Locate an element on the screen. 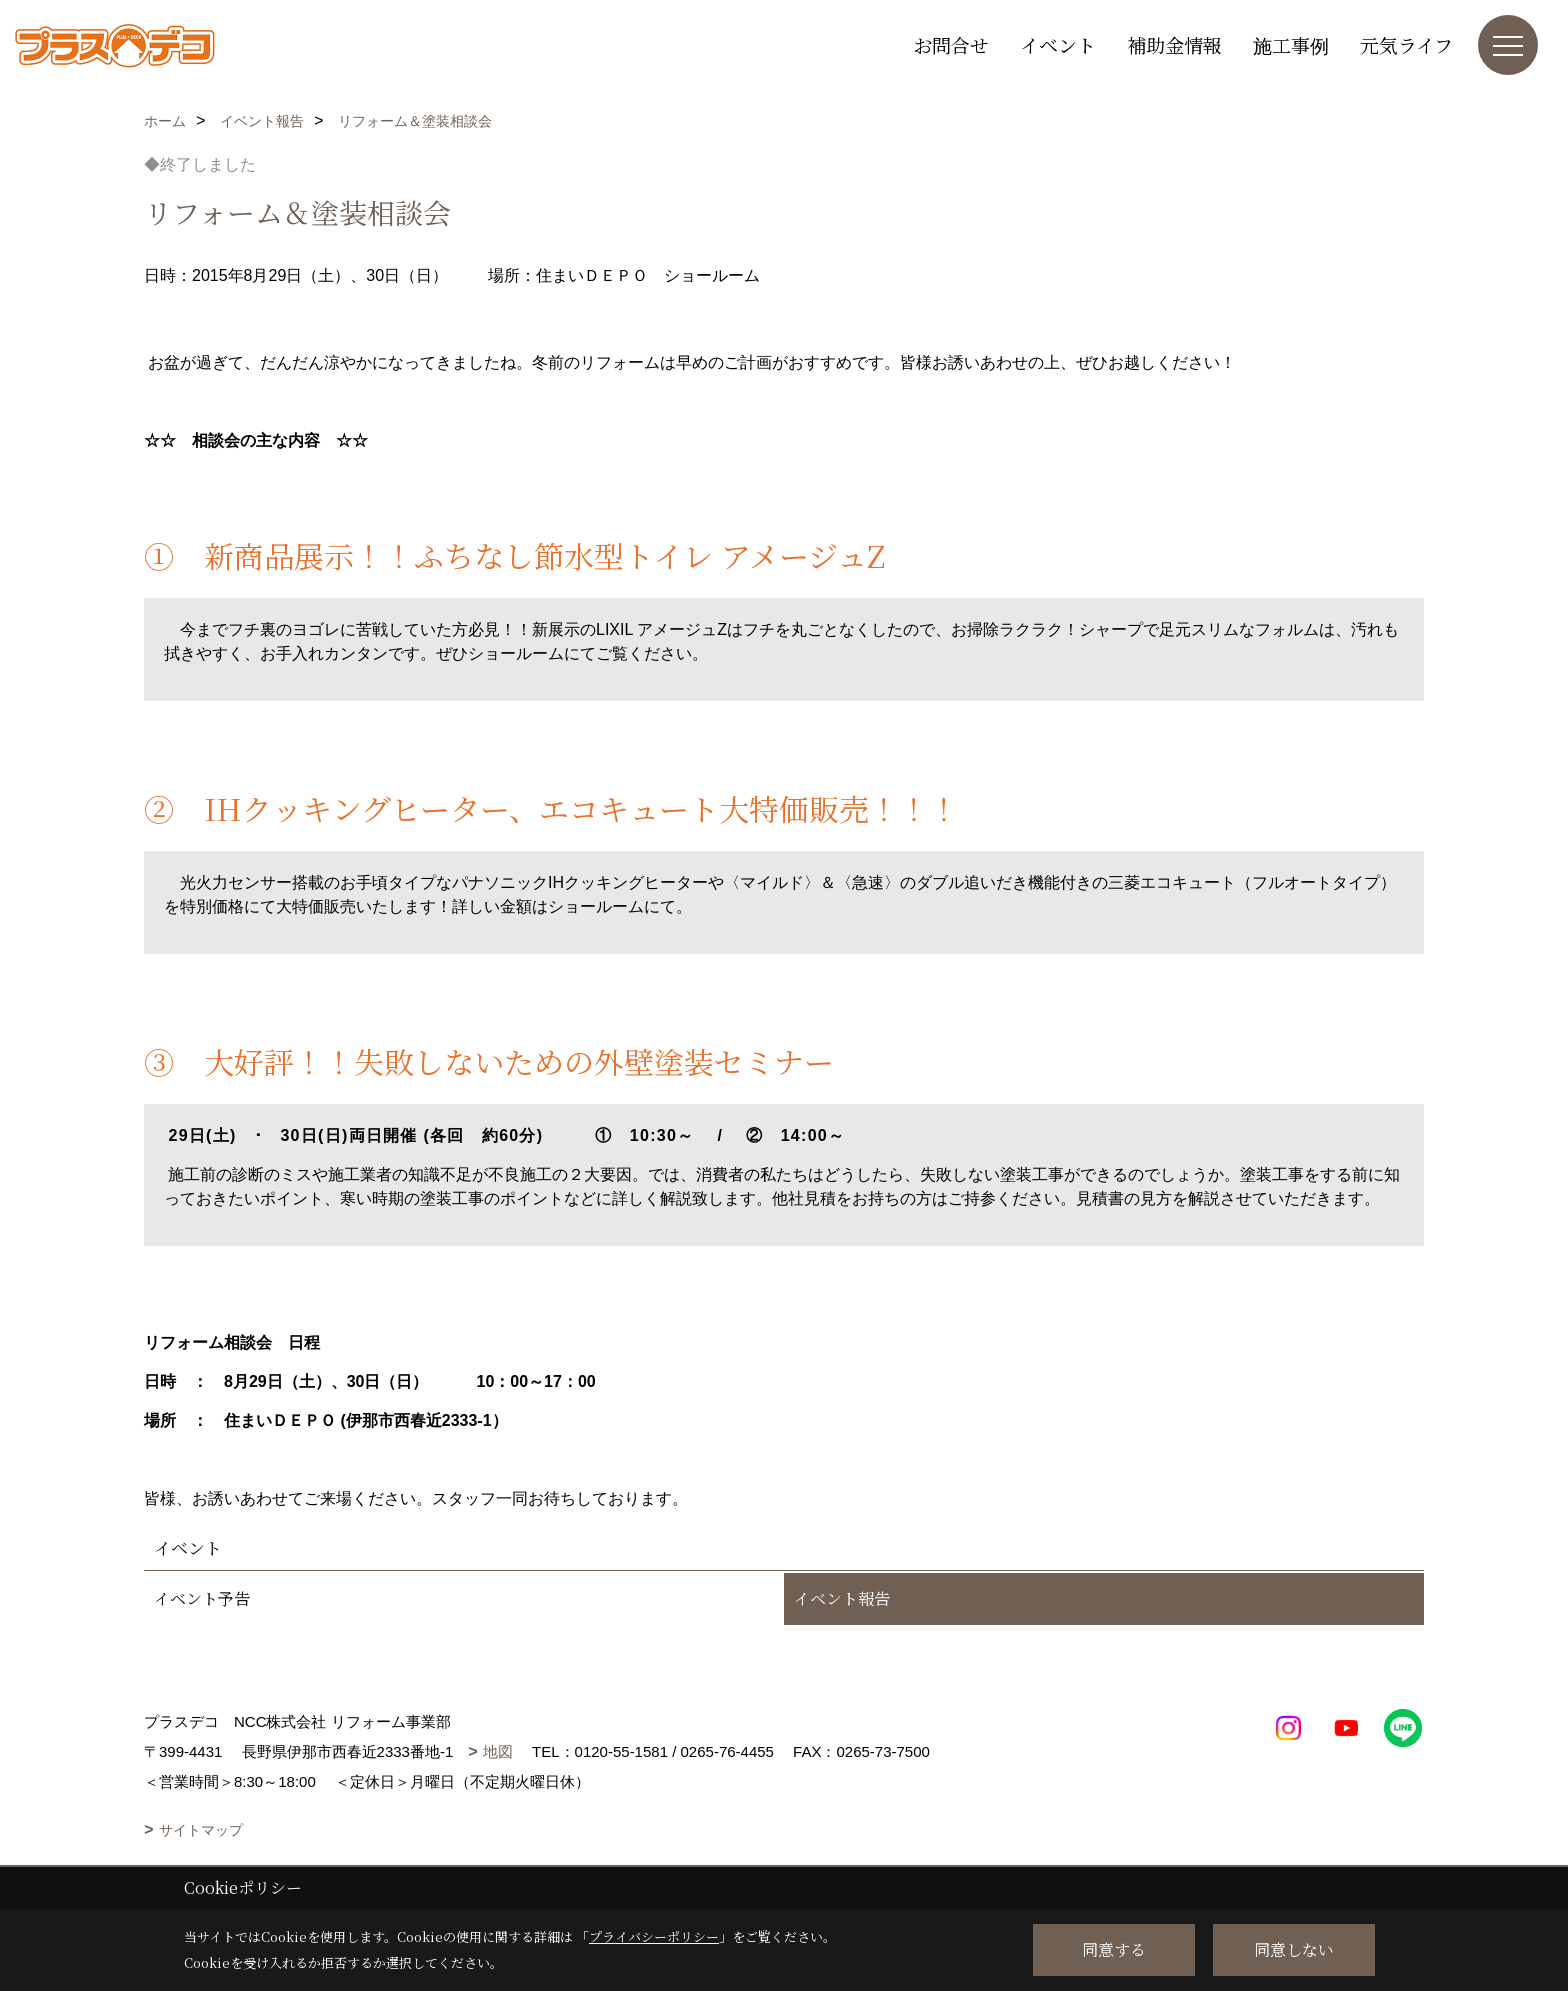  施工事例 is located at coordinates (1291, 44).